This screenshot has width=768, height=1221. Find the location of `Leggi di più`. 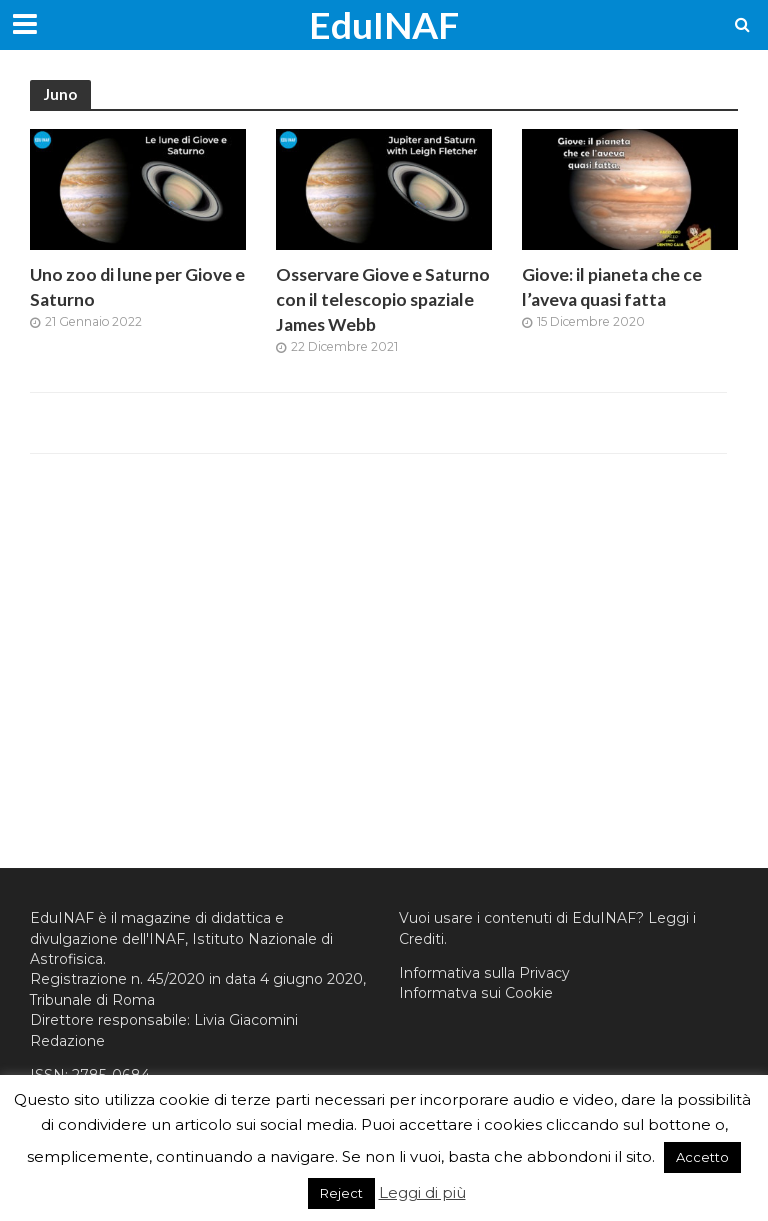

Leggi di più is located at coordinates (422, 1192).